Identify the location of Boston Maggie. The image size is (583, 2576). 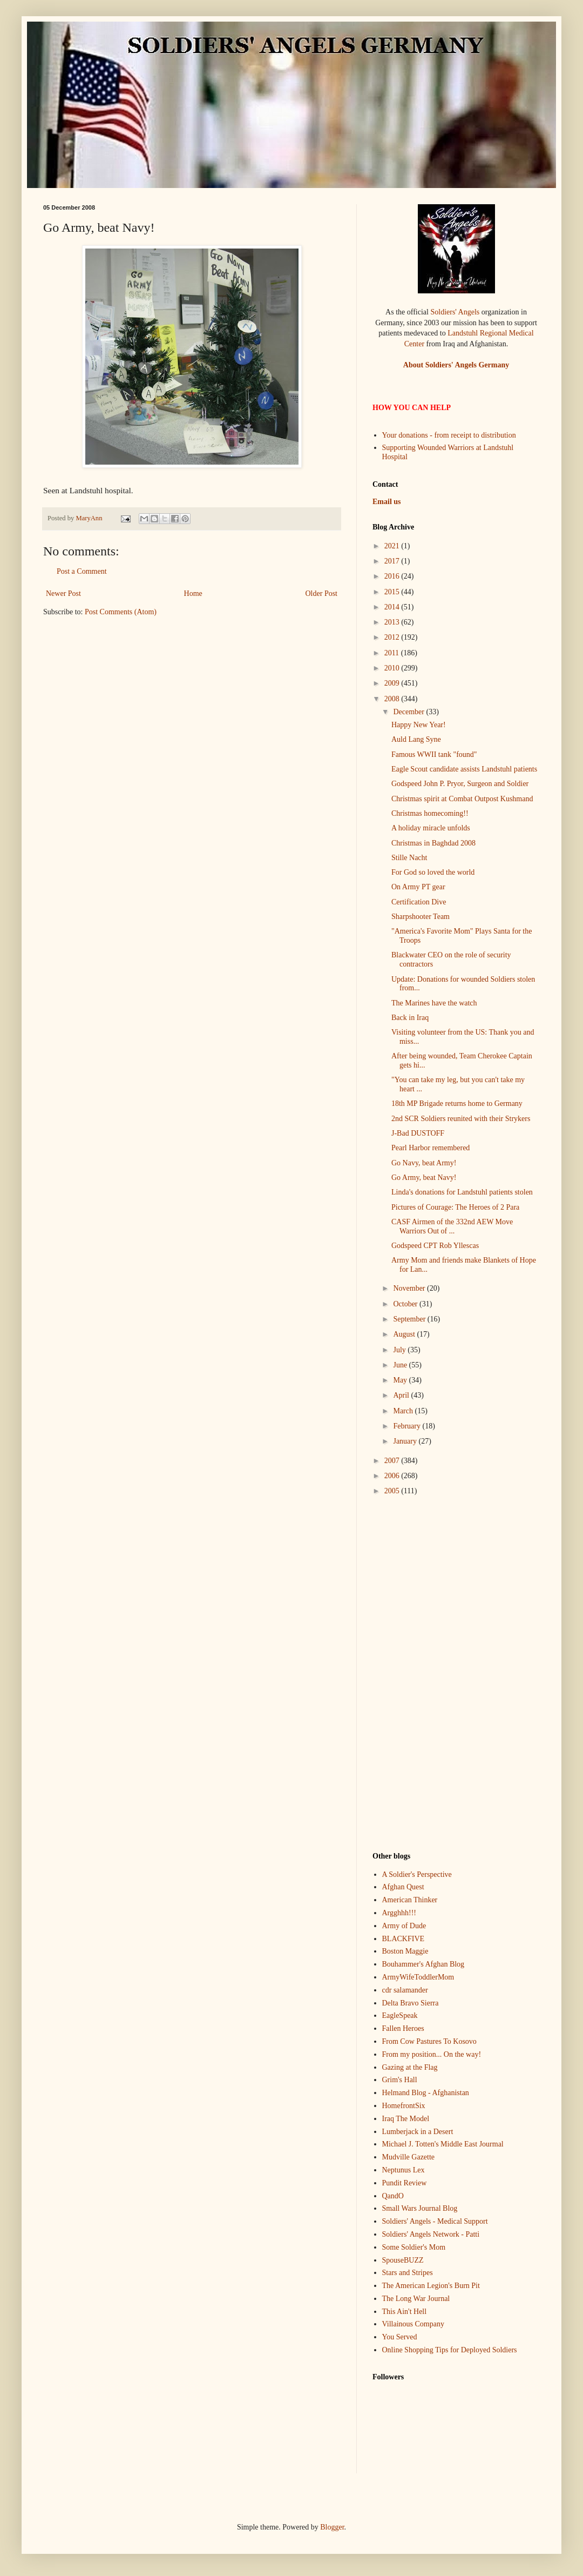
(405, 1951).